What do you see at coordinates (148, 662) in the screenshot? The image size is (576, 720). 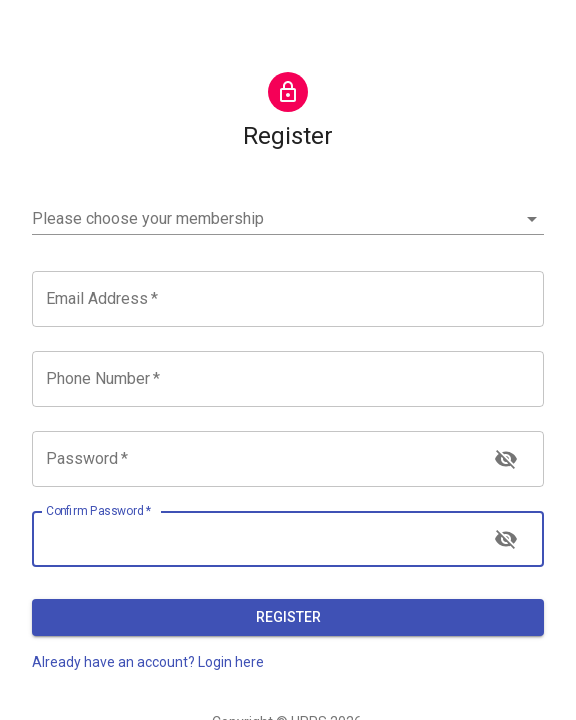 I see `Already have an account? Login here` at bounding box center [148, 662].